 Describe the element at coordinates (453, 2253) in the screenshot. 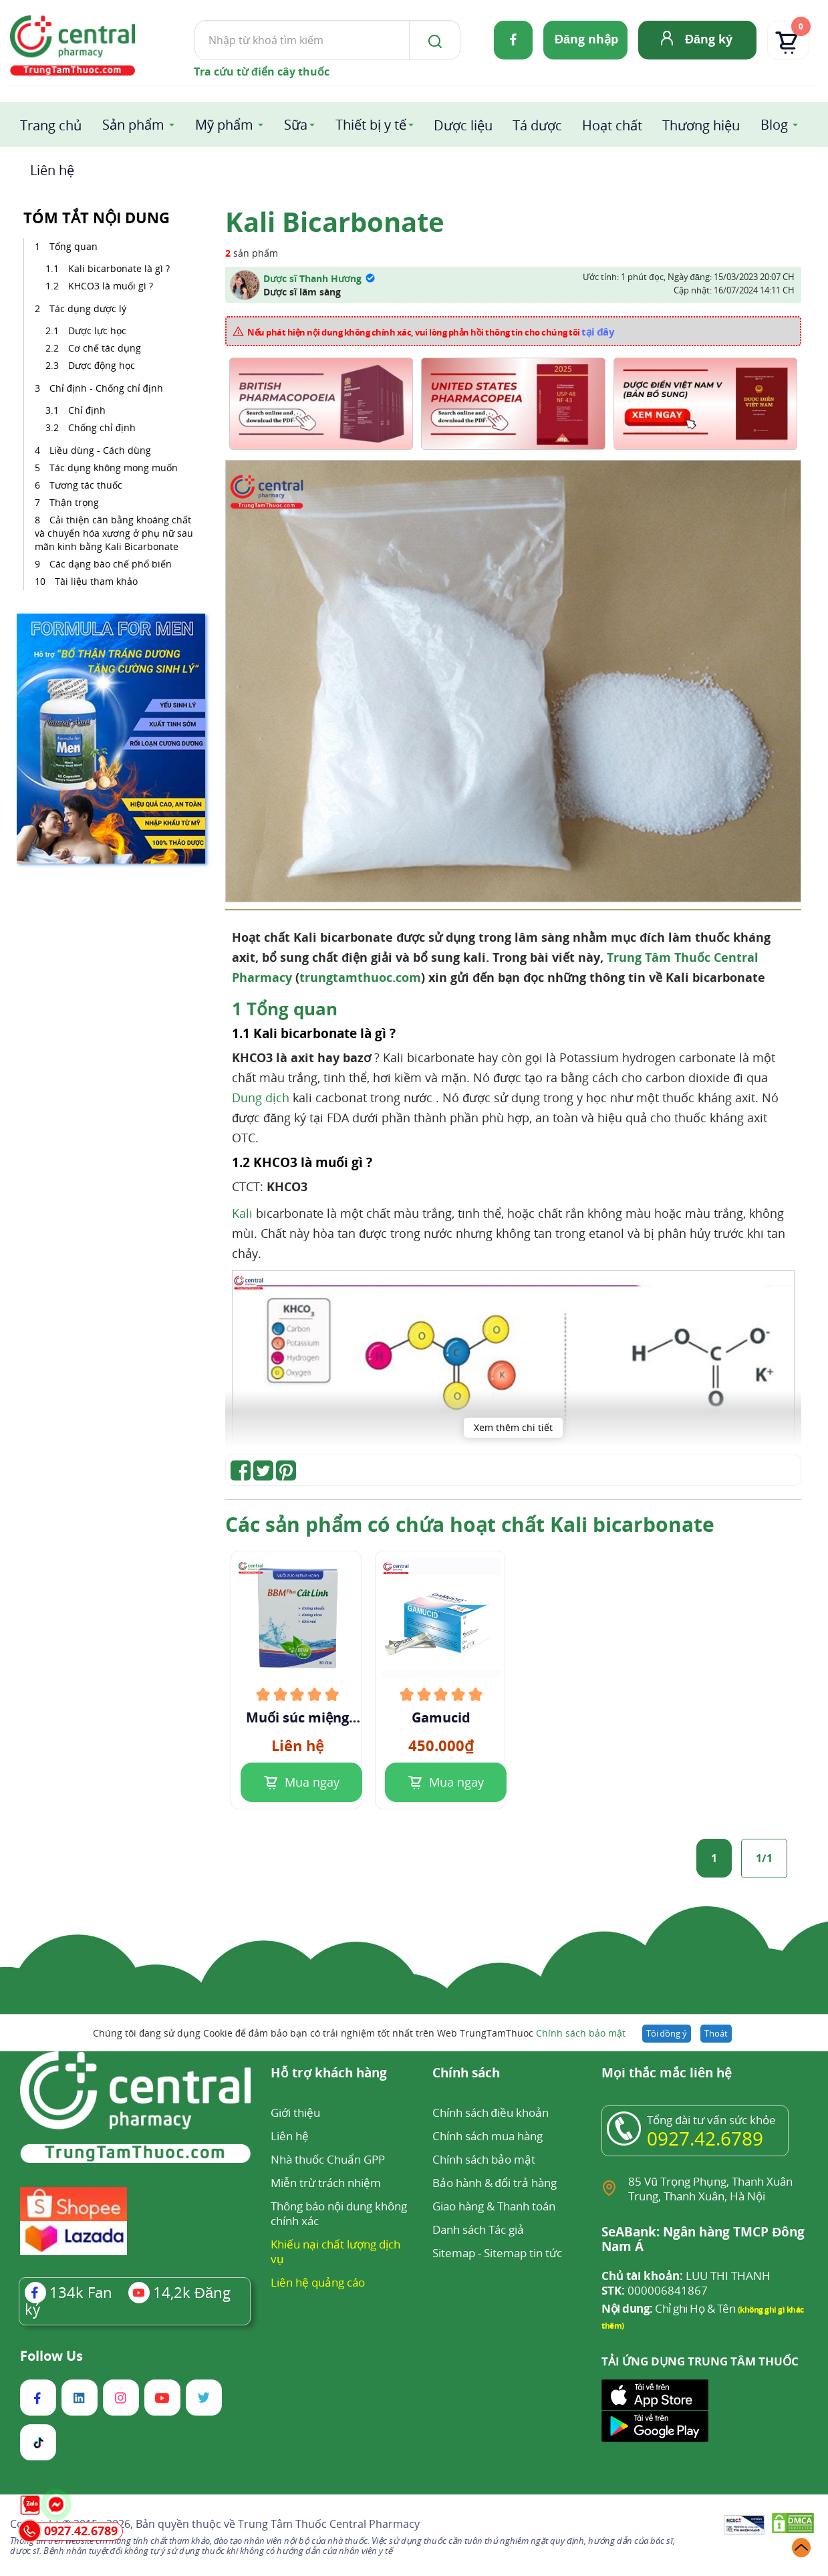

I see `Sitemap` at that location.